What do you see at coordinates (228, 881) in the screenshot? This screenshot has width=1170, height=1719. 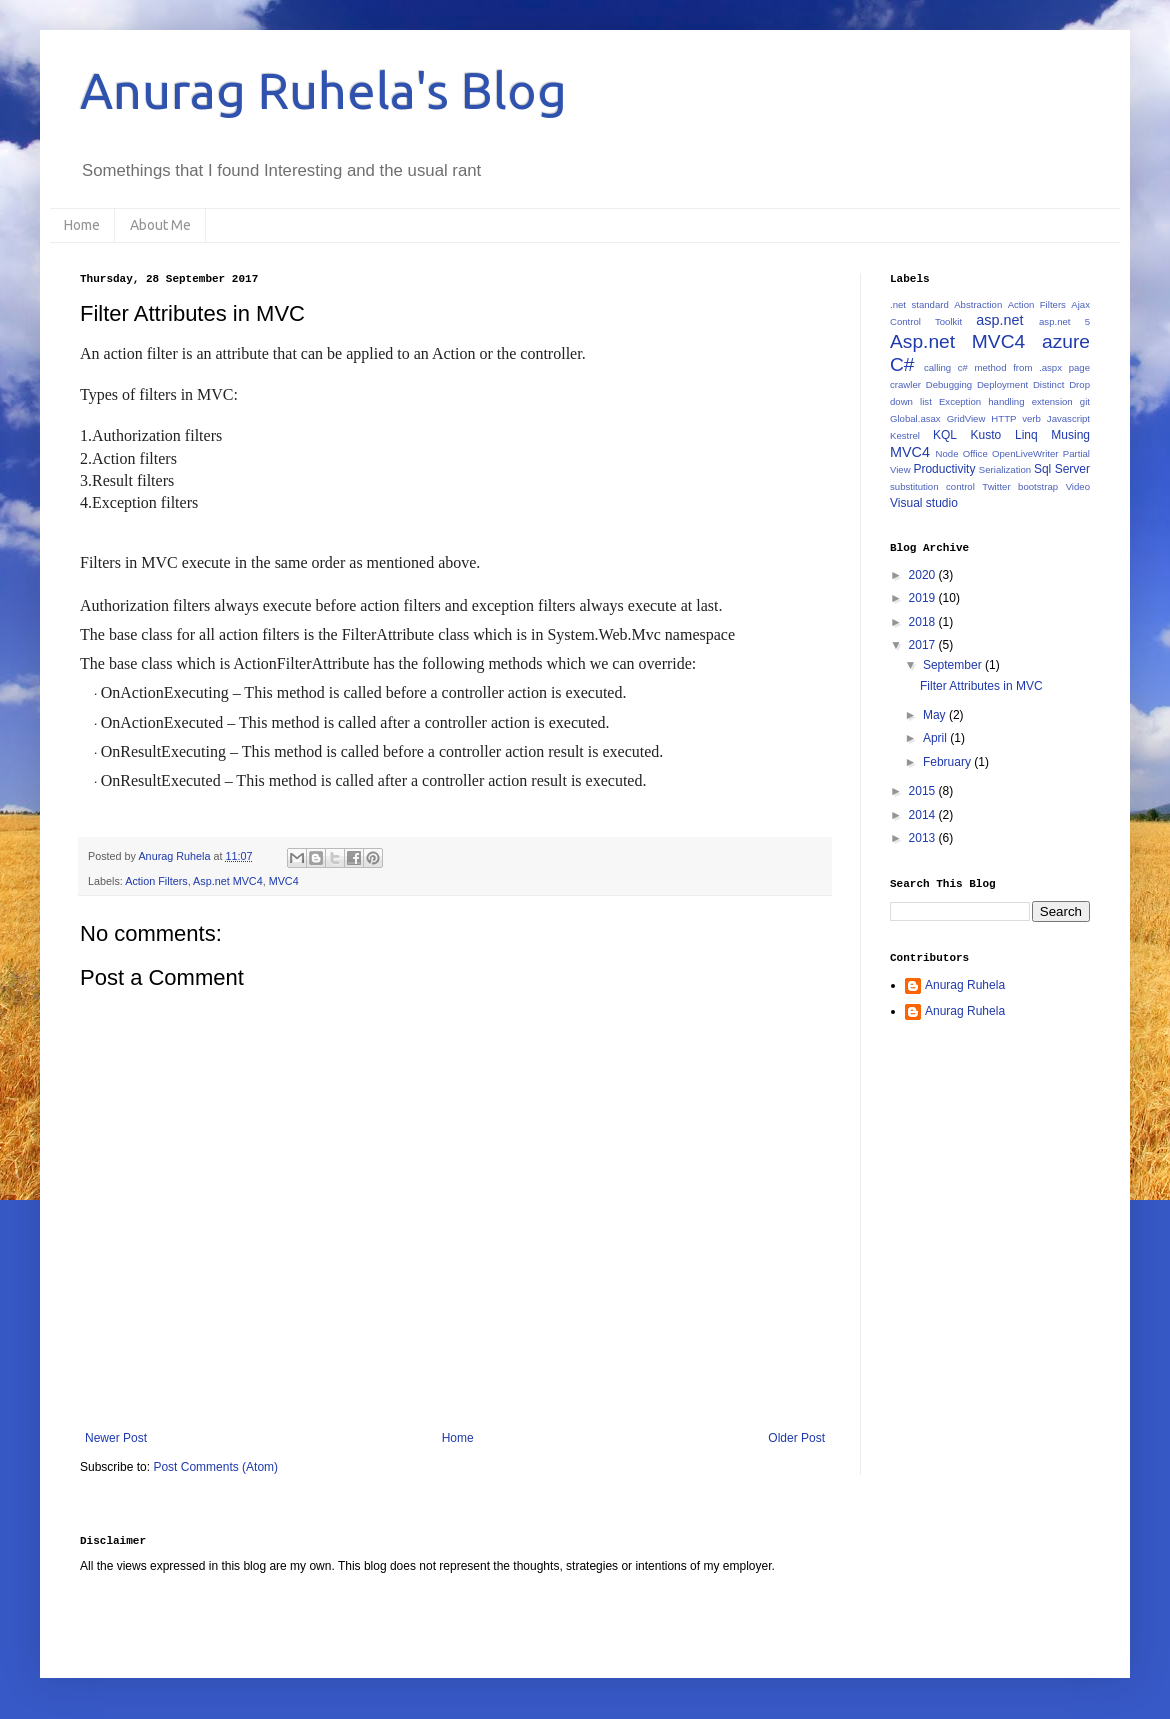 I see `Asp.net MVC4` at bounding box center [228, 881].